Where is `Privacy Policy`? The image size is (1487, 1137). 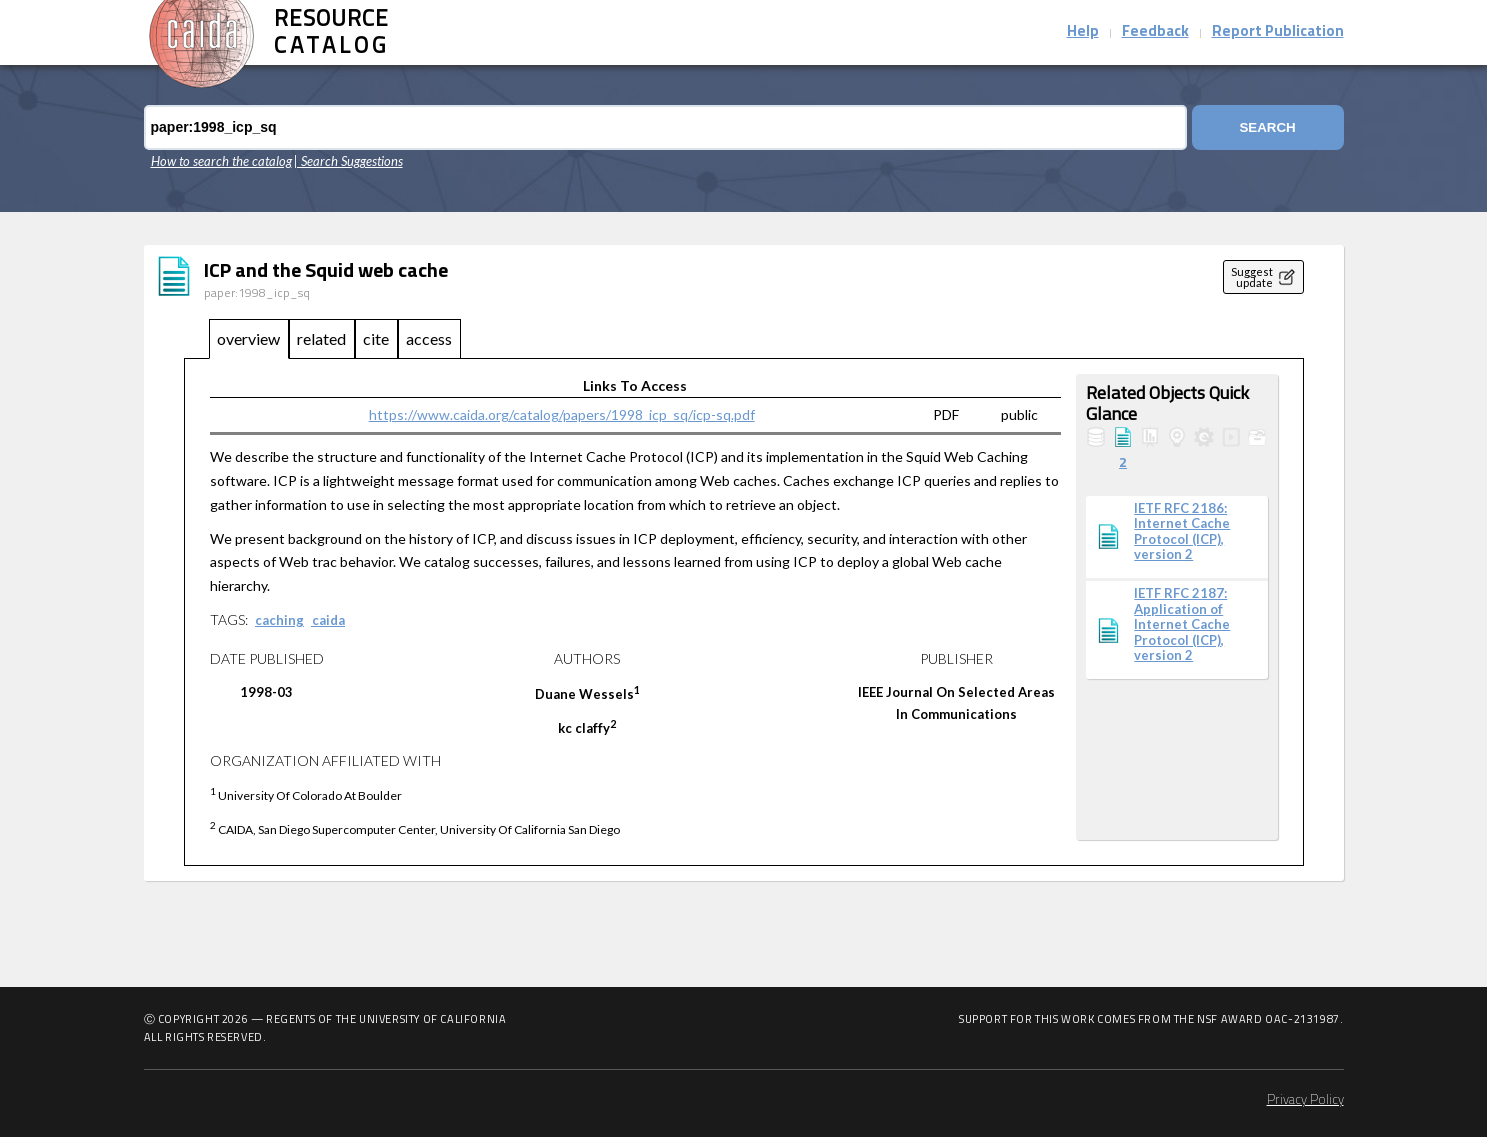 Privacy Policy is located at coordinates (1305, 1100).